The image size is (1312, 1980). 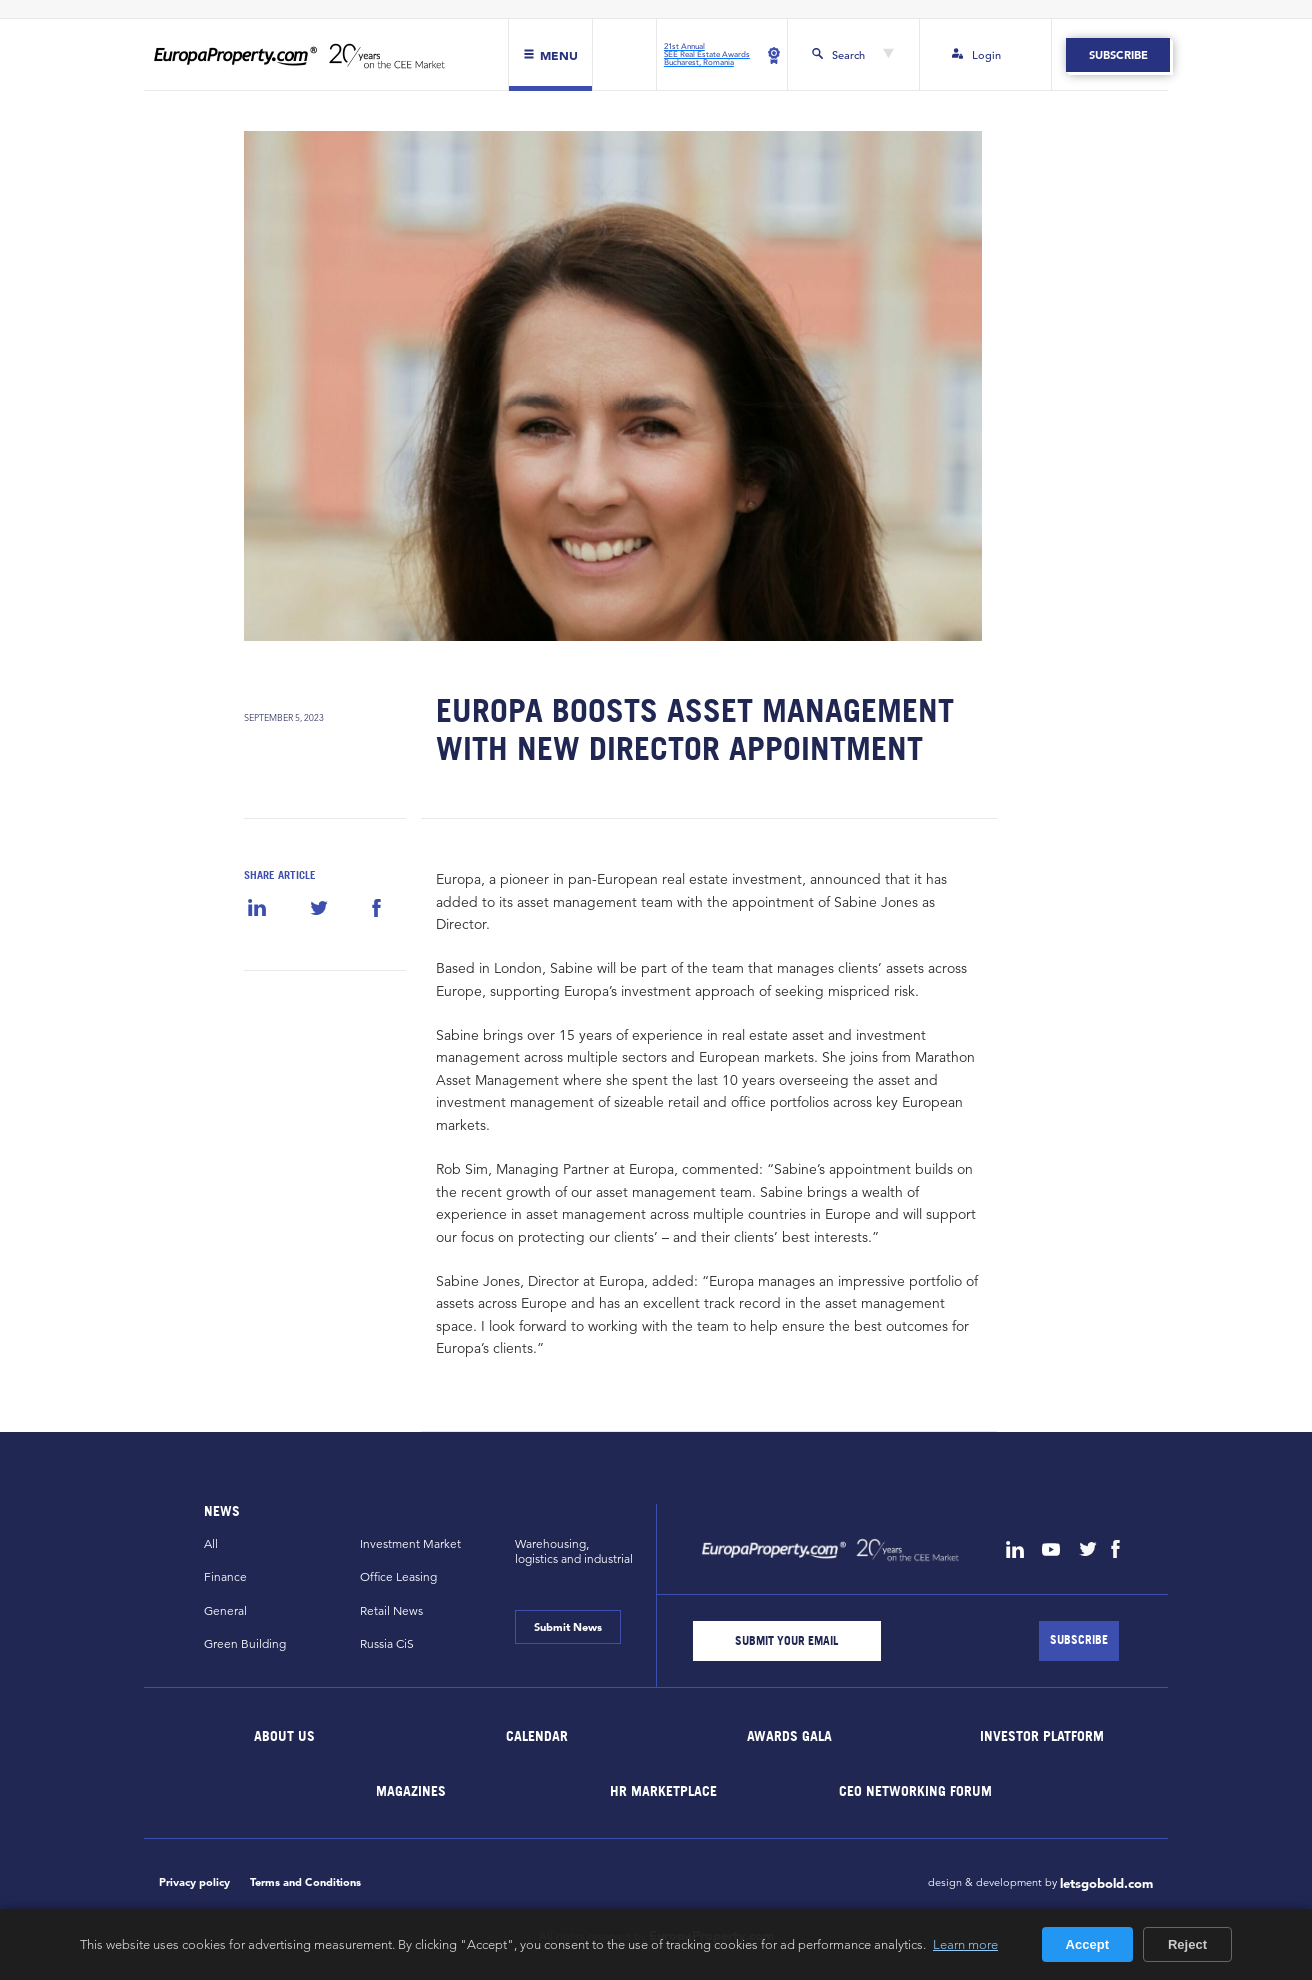 What do you see at coordinates (211, 1543) in the screenshot?
I see `All` at bounding box center [211, 1543].